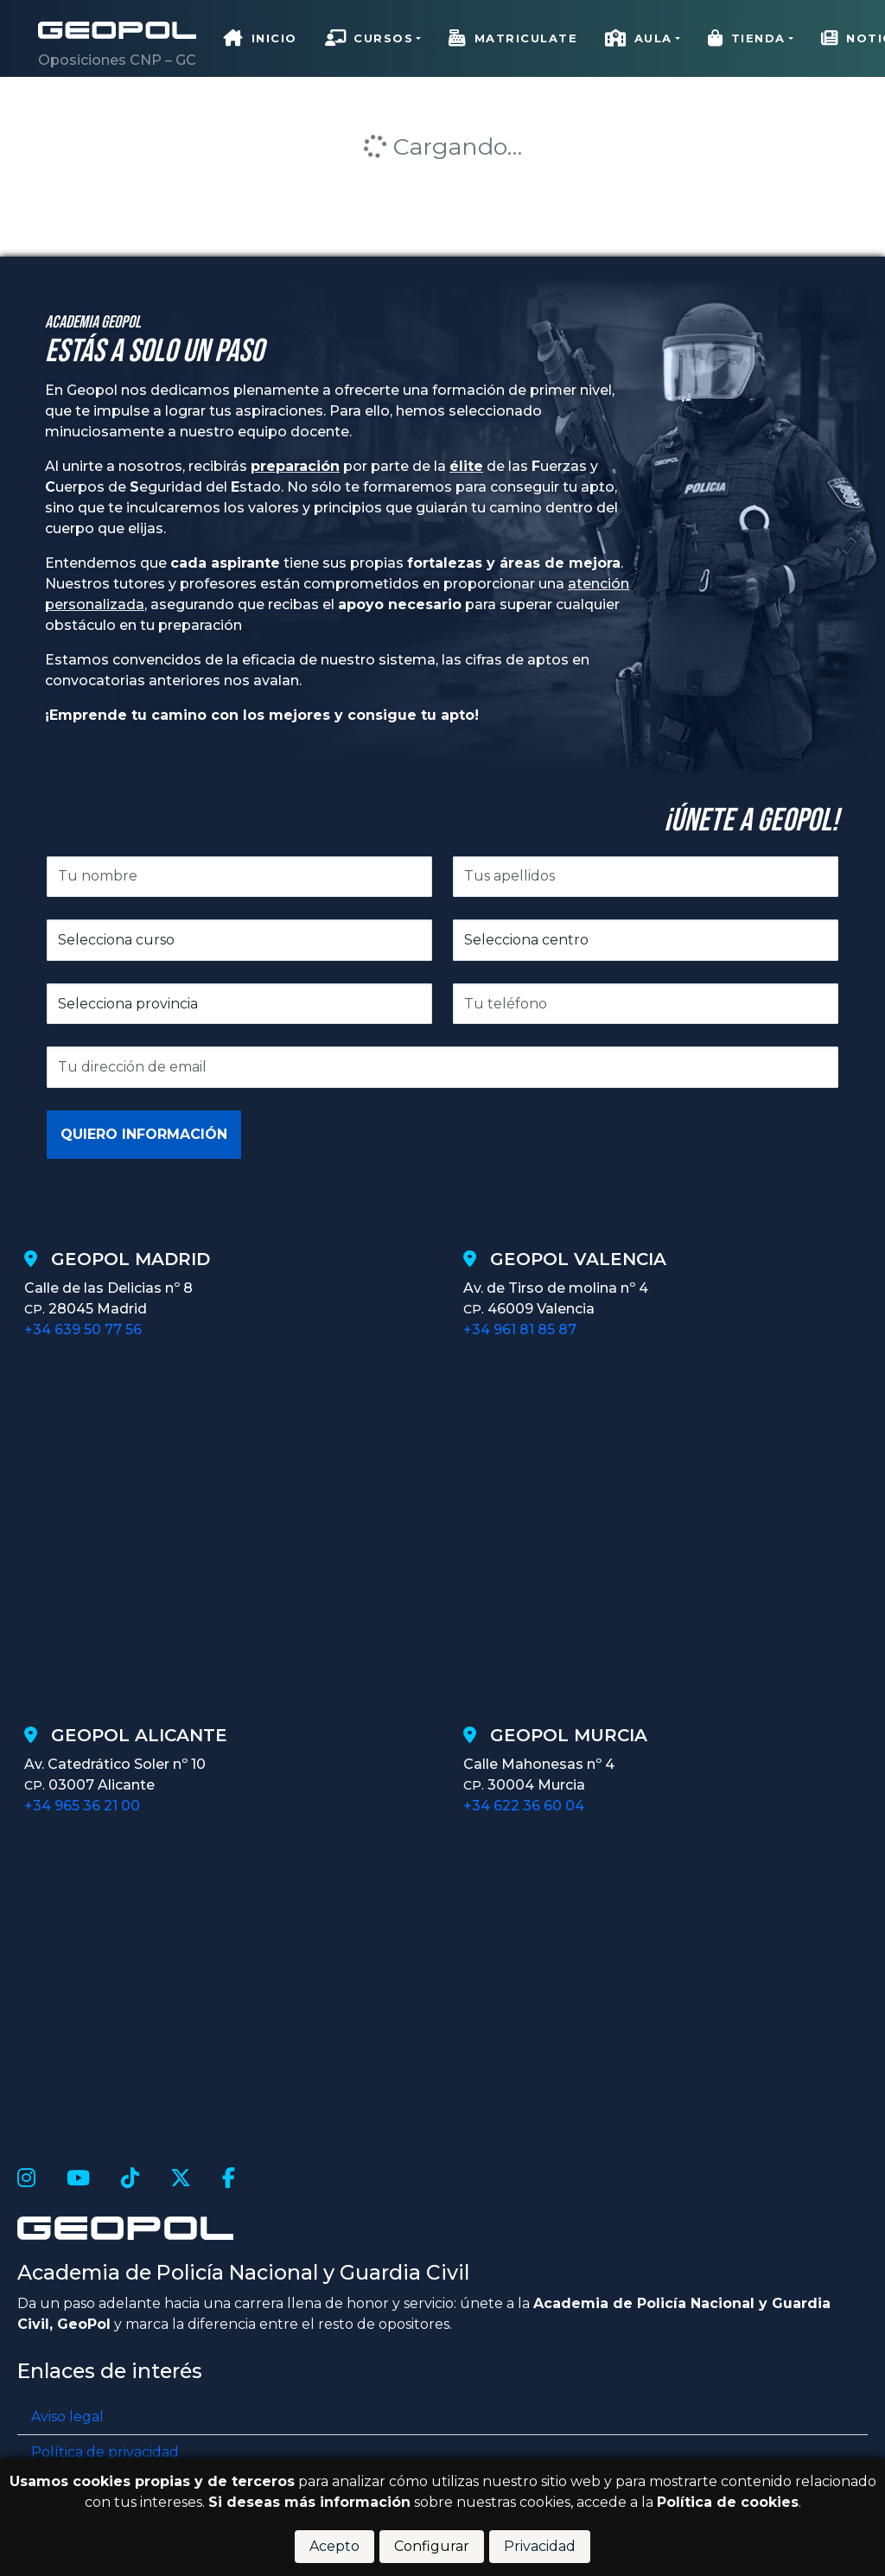  I want to click on +34 961 81 85 87, so click(519, 1329).